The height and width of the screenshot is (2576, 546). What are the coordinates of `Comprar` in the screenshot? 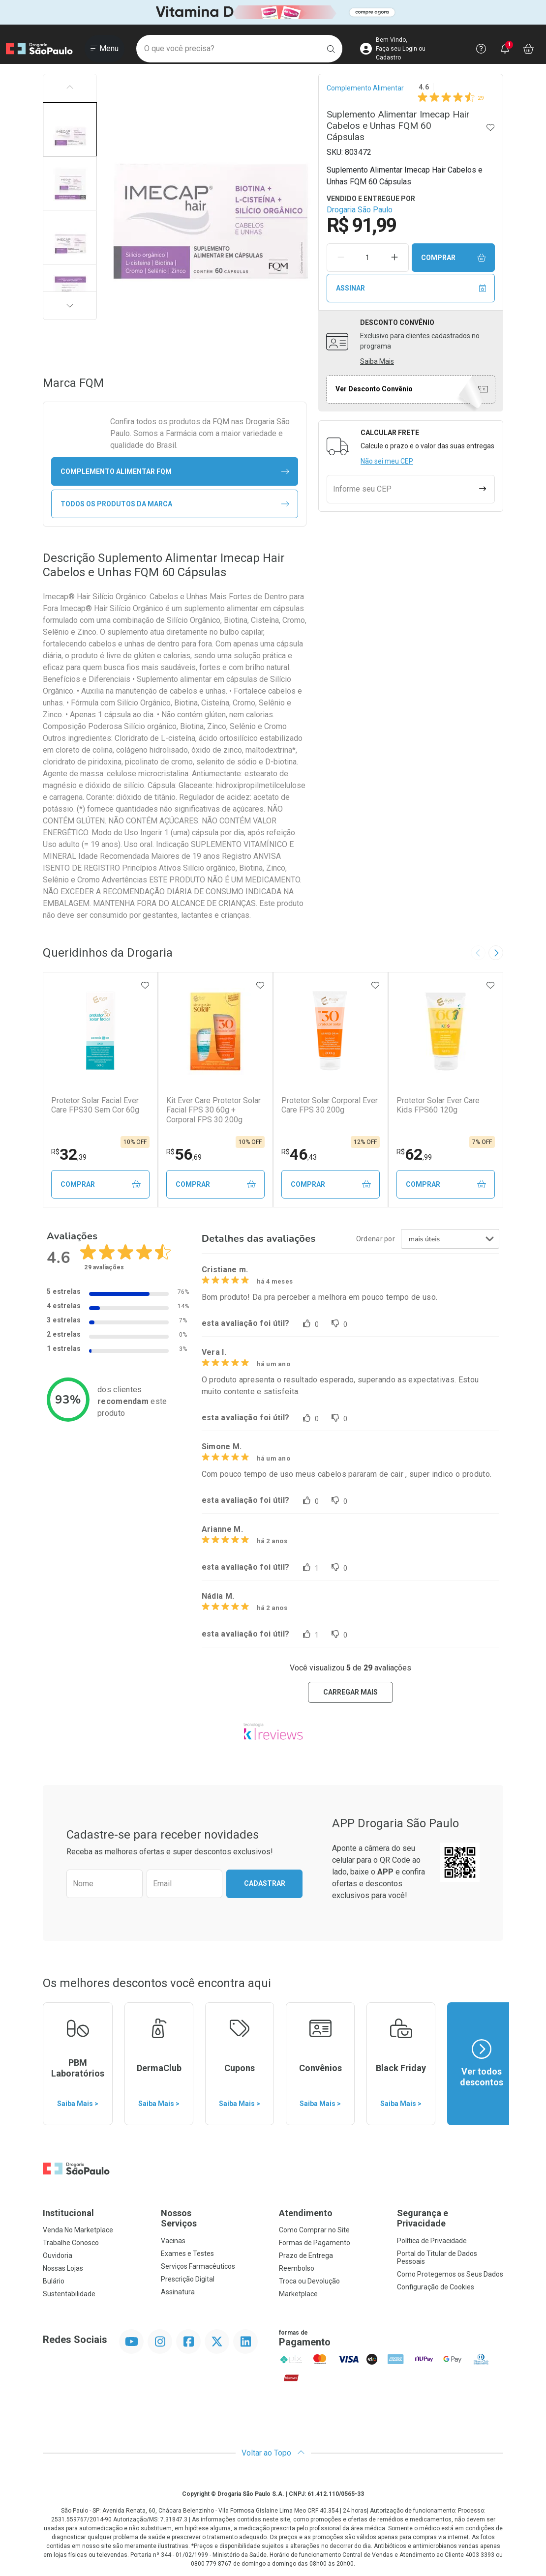 It's located at (453, 258).